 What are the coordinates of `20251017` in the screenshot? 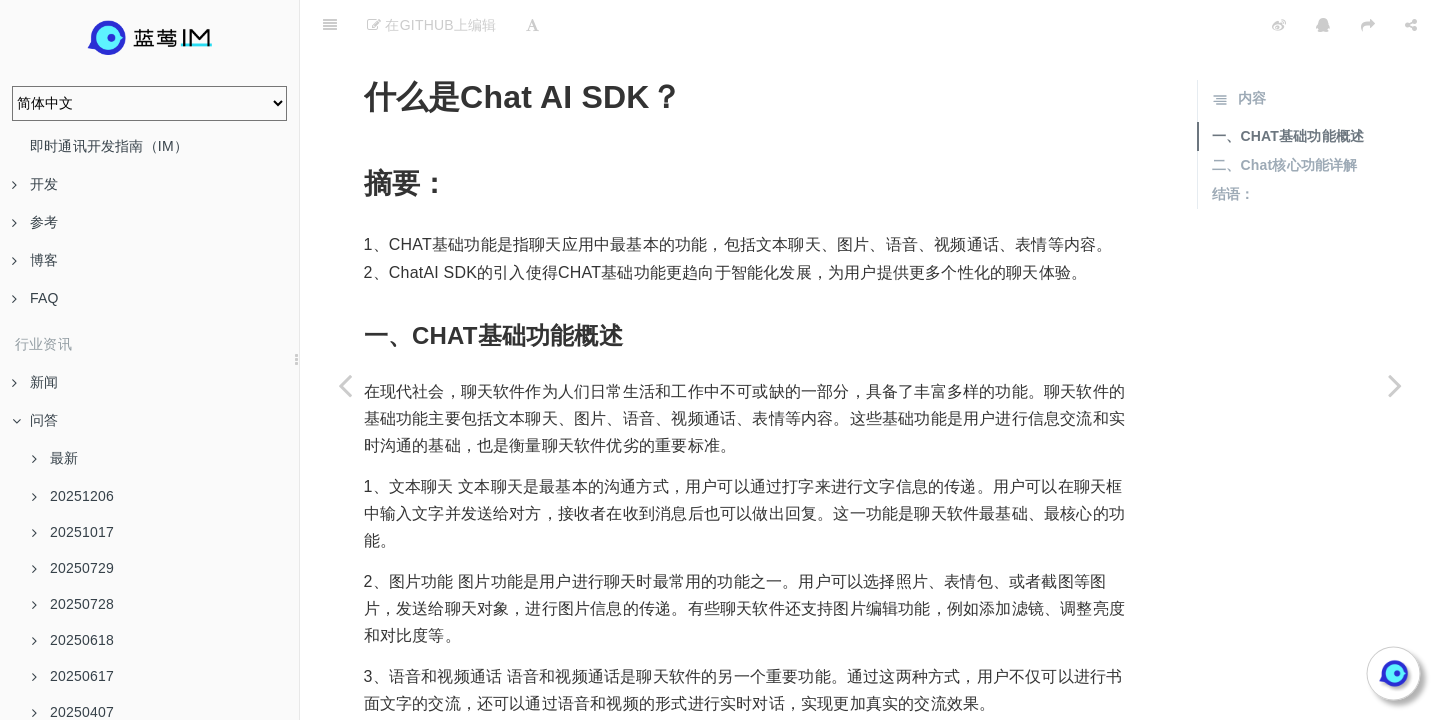 It's located at (73, 532).